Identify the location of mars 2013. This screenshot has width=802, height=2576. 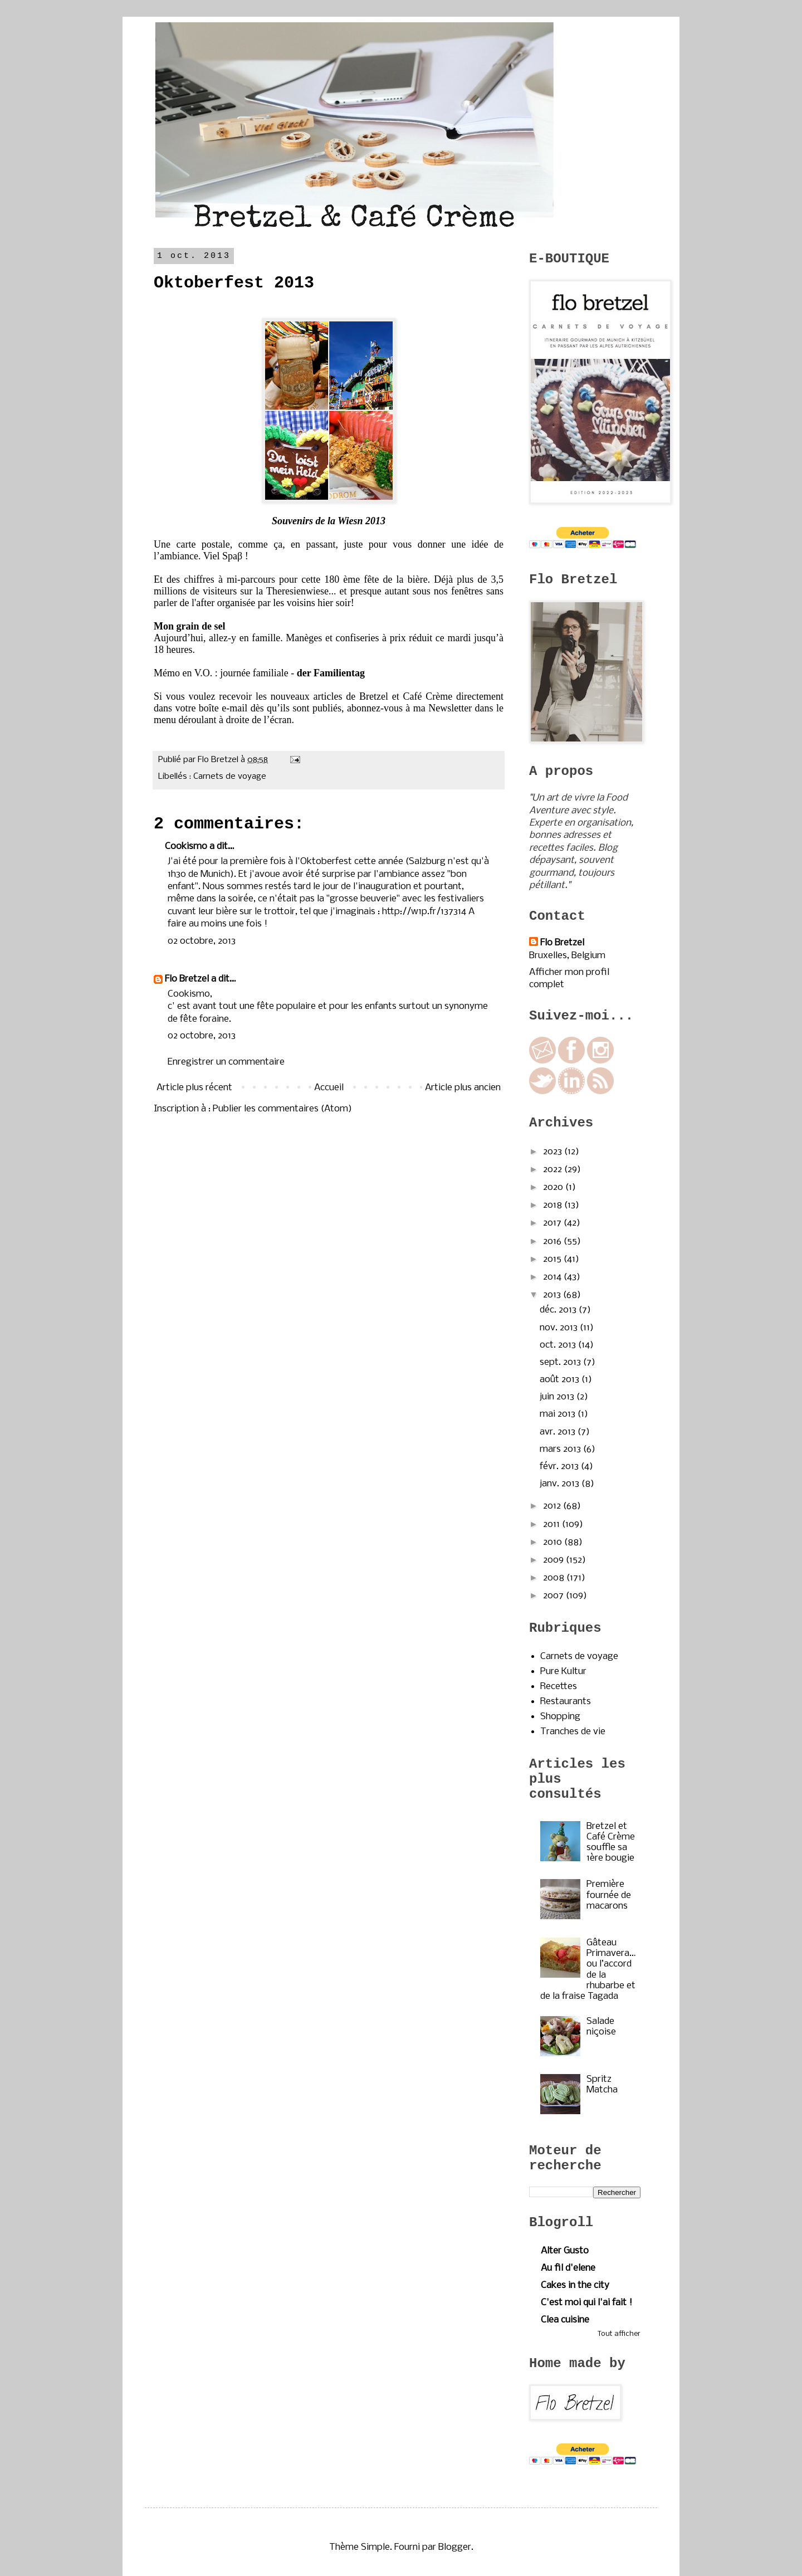
(561, 1449).